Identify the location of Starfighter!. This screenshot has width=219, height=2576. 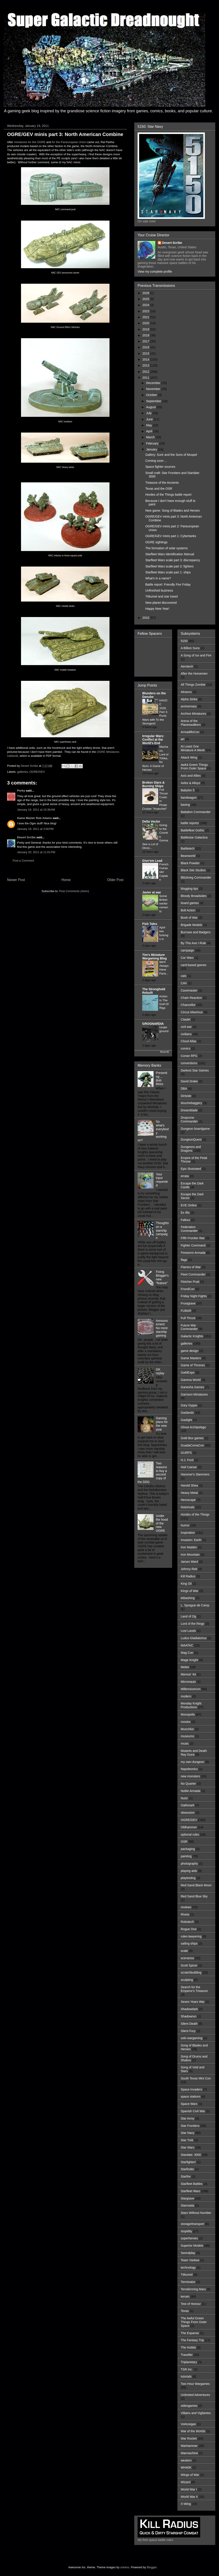
(188, 2162).